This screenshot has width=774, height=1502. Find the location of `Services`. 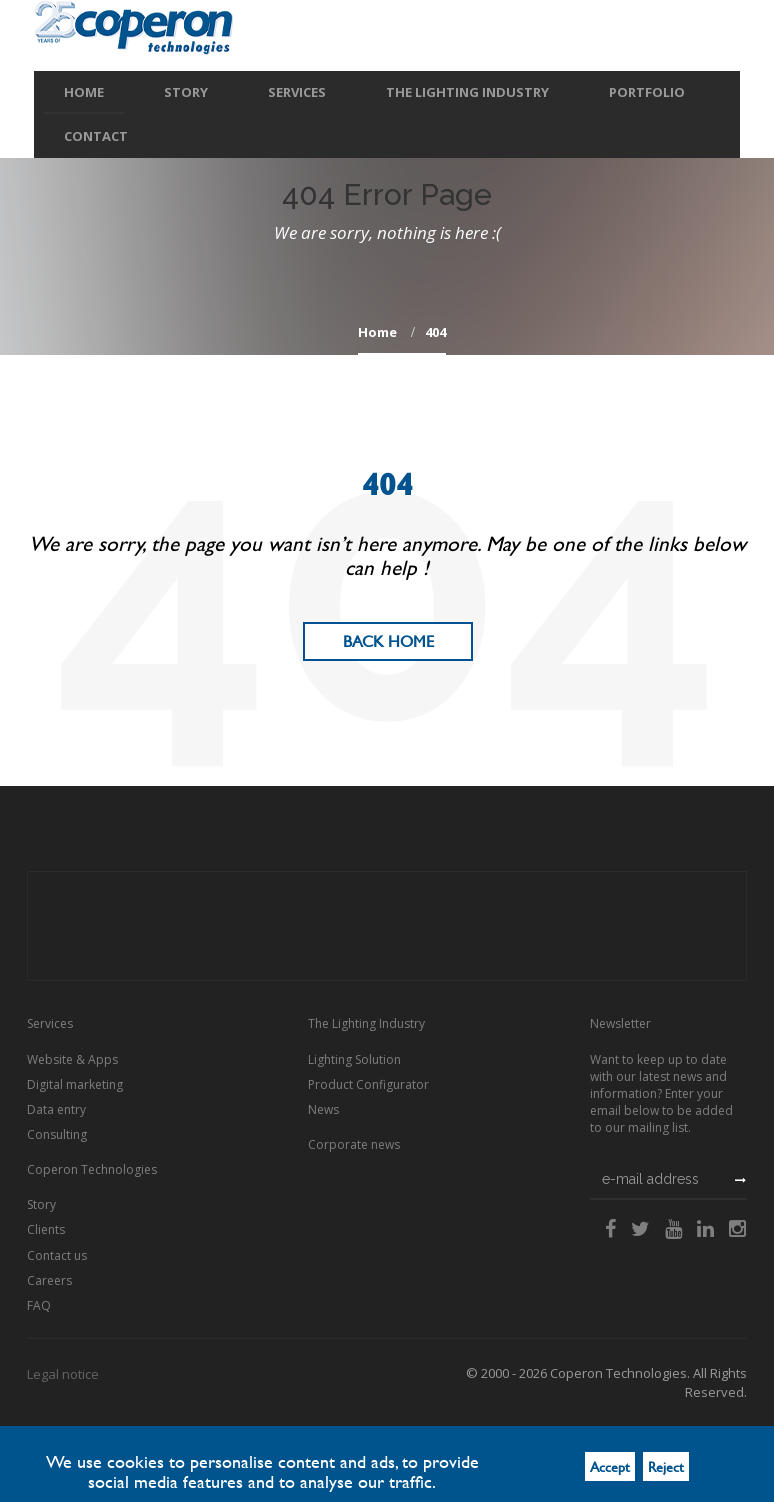

Services is located at coordinates (297, 92).